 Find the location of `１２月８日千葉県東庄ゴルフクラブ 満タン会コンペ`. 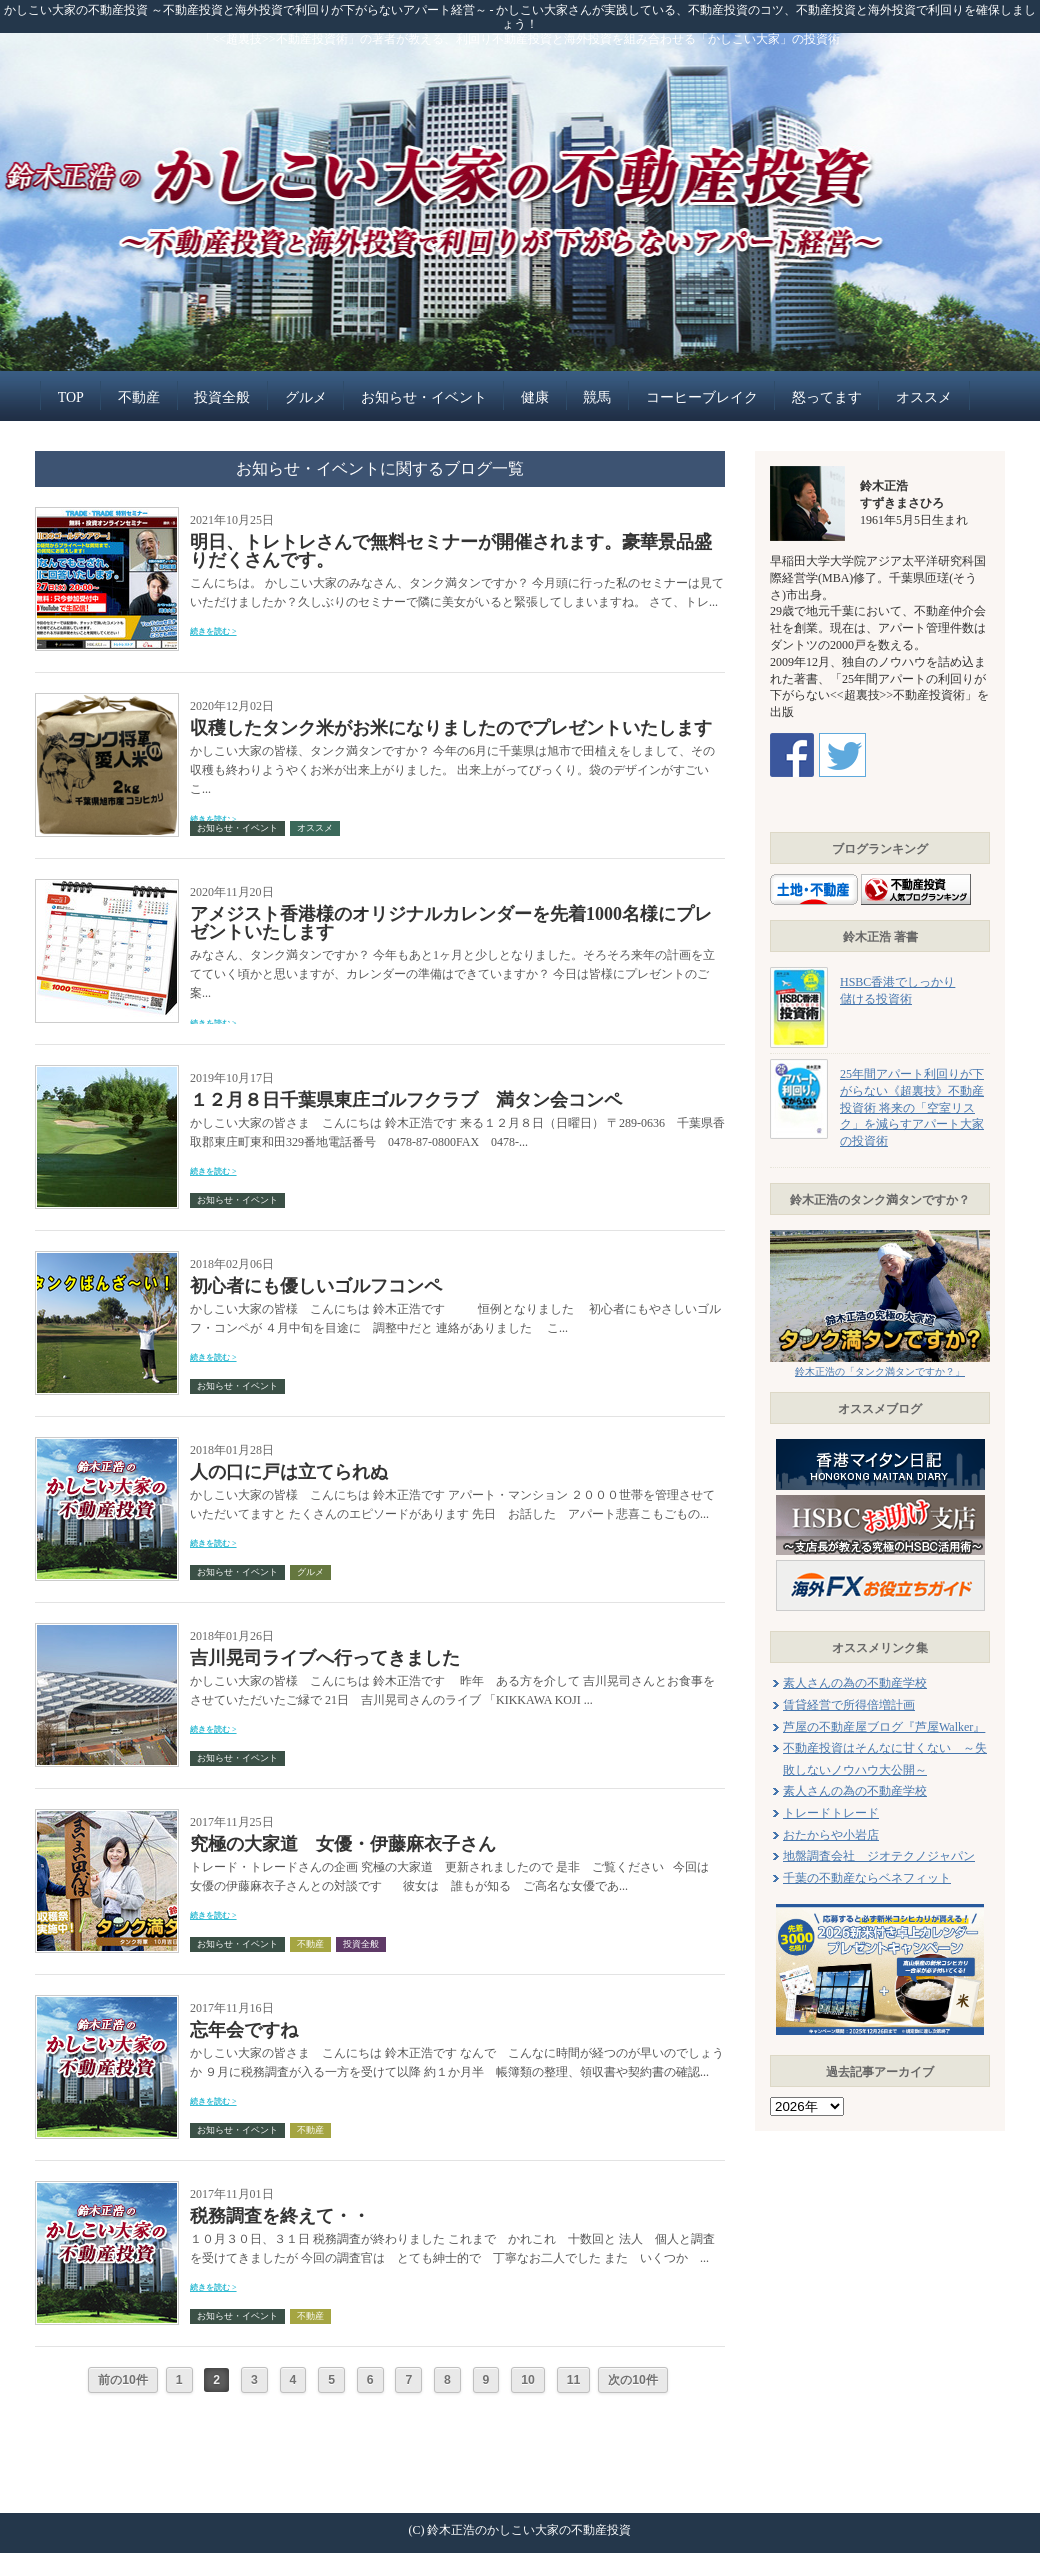

１２月８日千葉県東庄ゴルフクラブ 満タン会コンペ is located at coordinates (406, 1100).